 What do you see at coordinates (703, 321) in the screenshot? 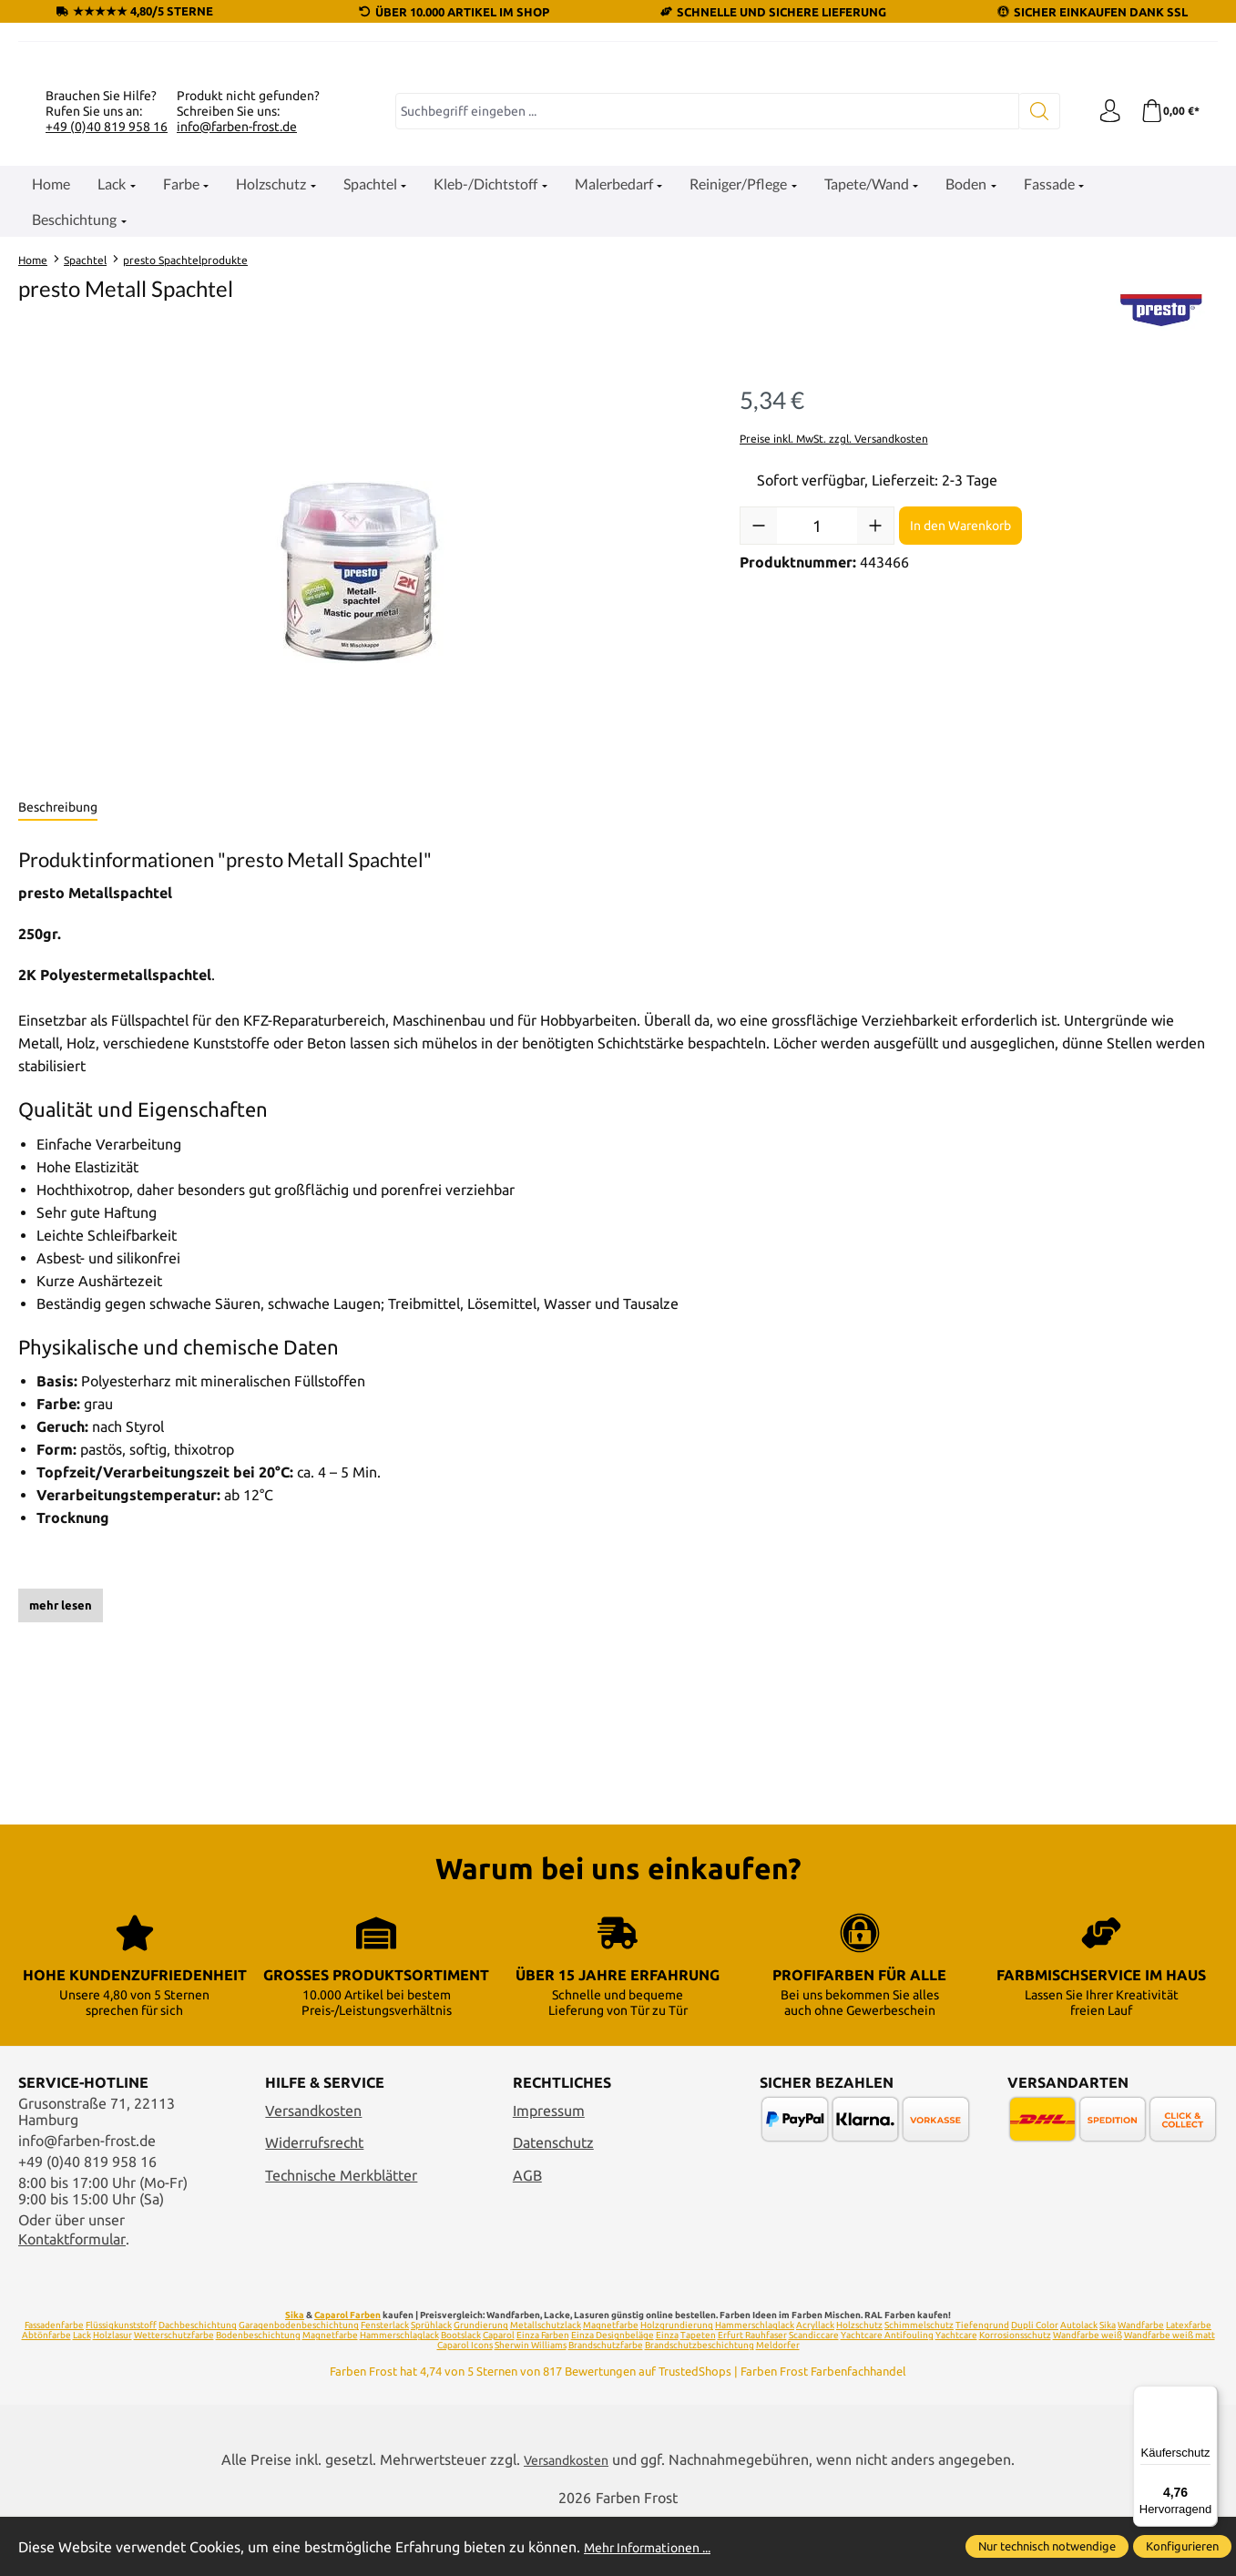
I see `[combobox]` at bounding box center [703, 321].